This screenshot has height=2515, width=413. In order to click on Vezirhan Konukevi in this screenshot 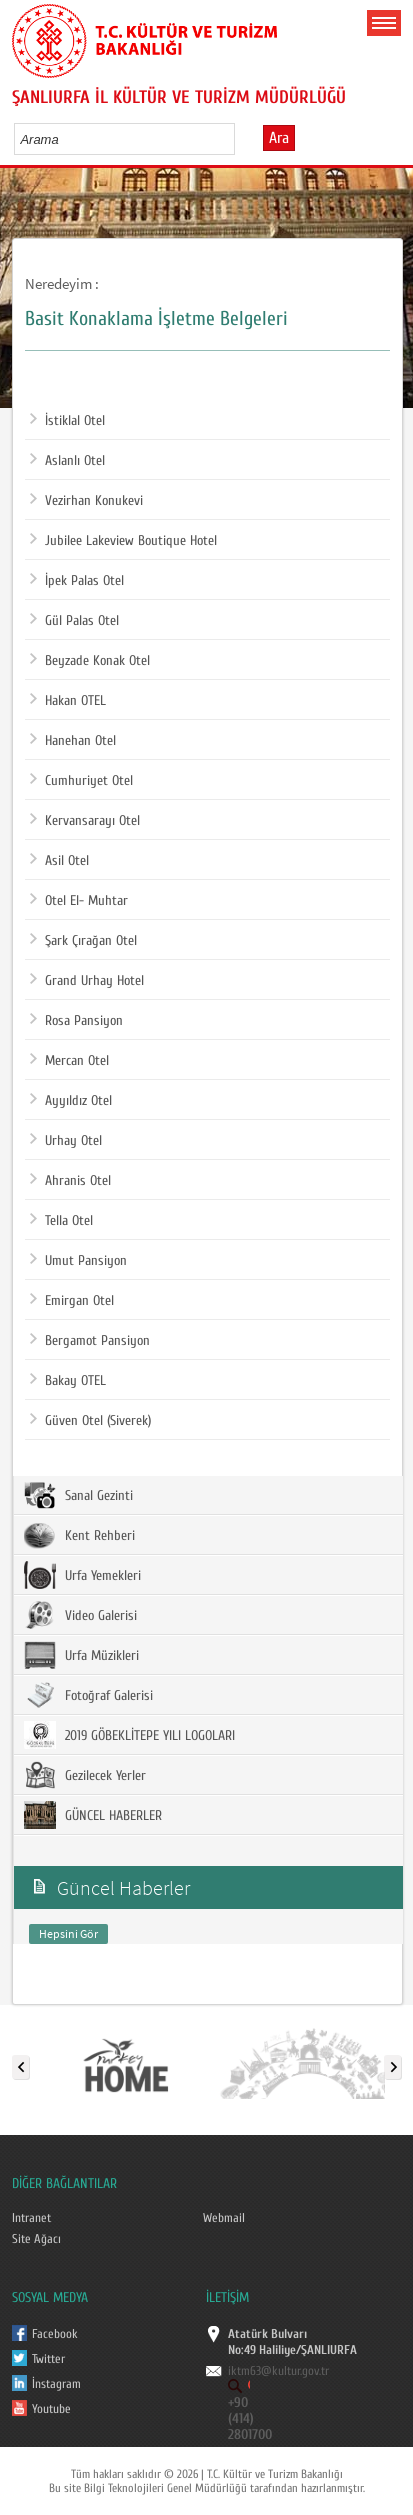, I will do `click(86, 501)`.